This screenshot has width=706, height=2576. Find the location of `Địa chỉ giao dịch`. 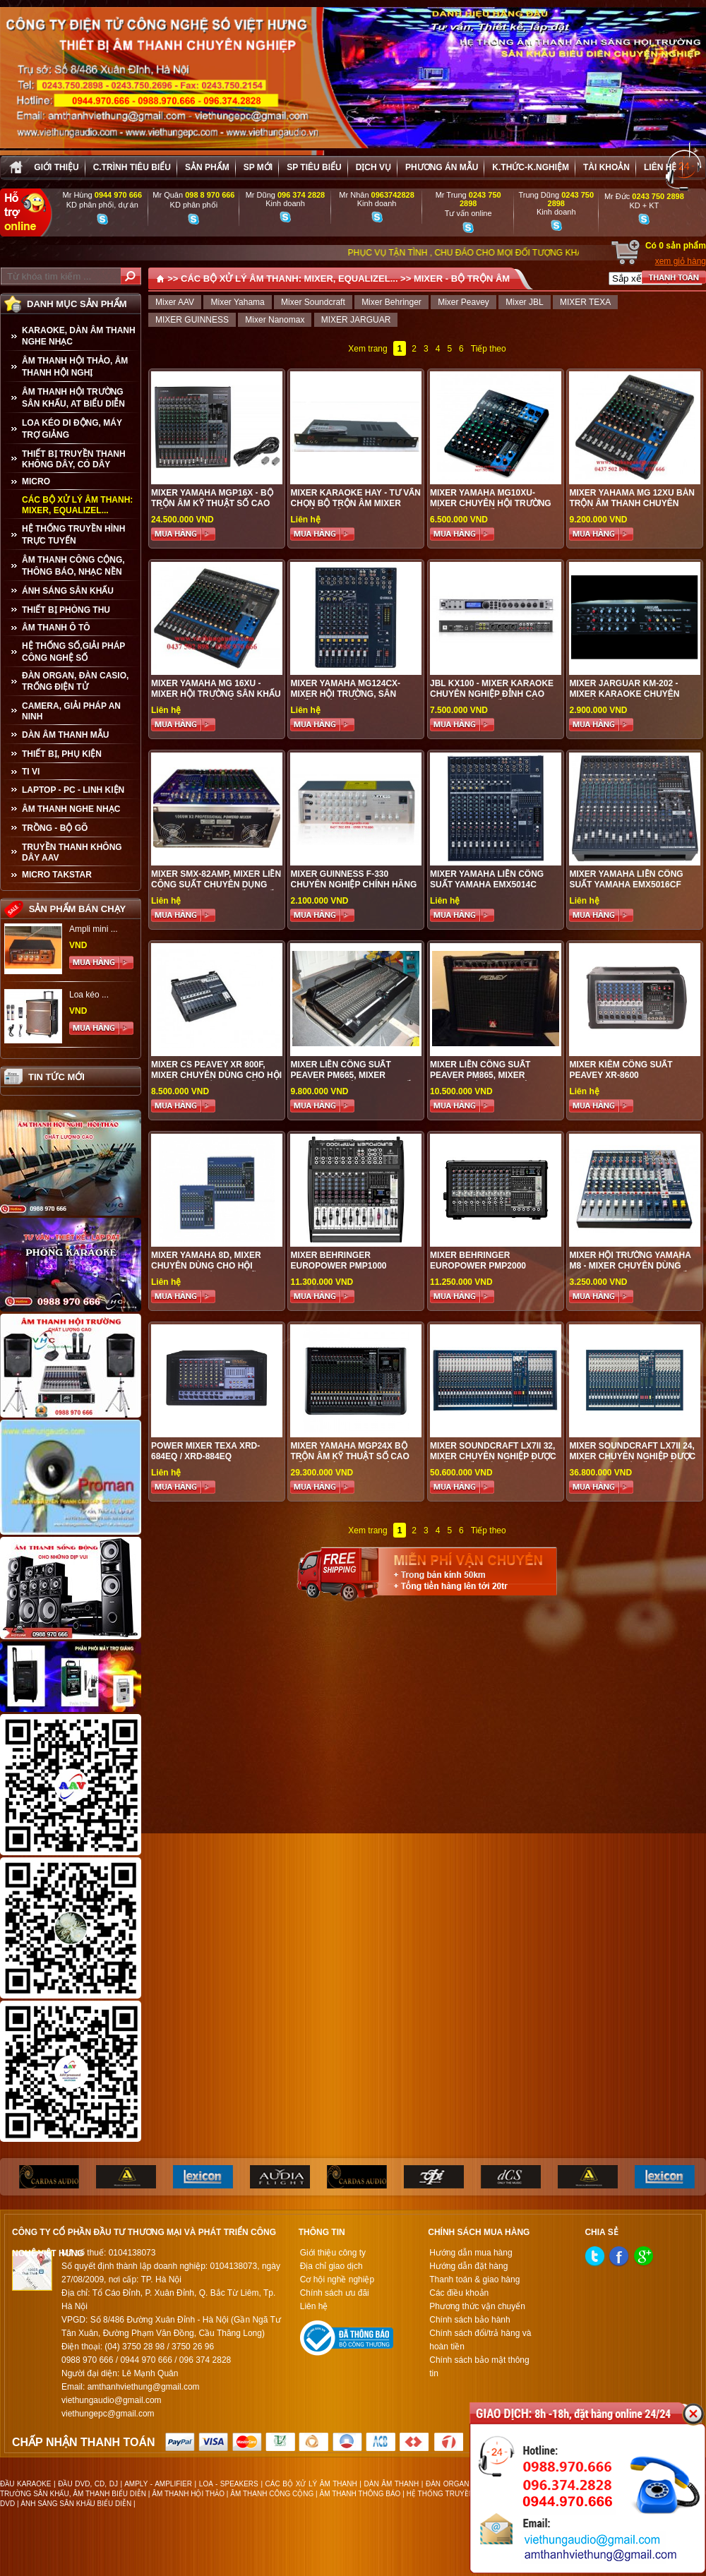

Địa chỉ giao dịch is located at coordinates (331, 2266).